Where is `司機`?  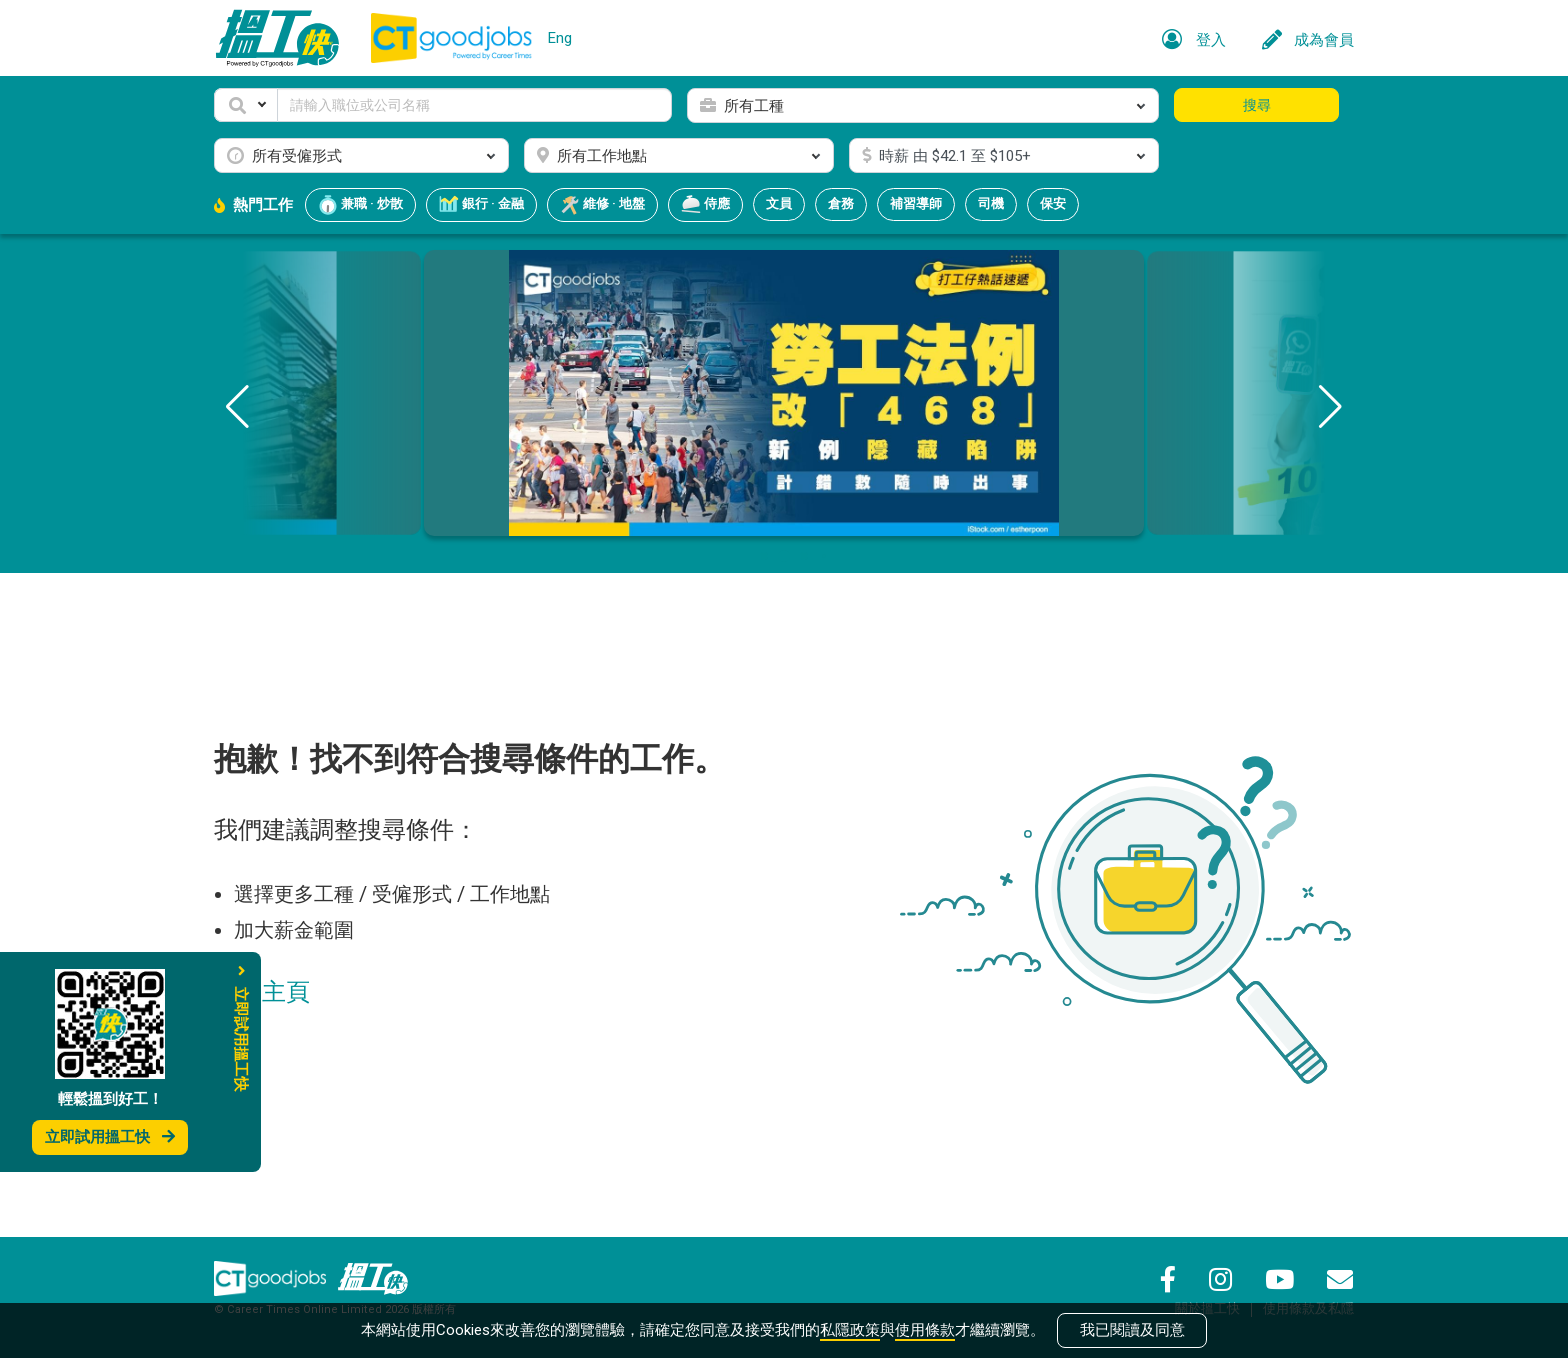 司機 is located at coordinates (991, 203).